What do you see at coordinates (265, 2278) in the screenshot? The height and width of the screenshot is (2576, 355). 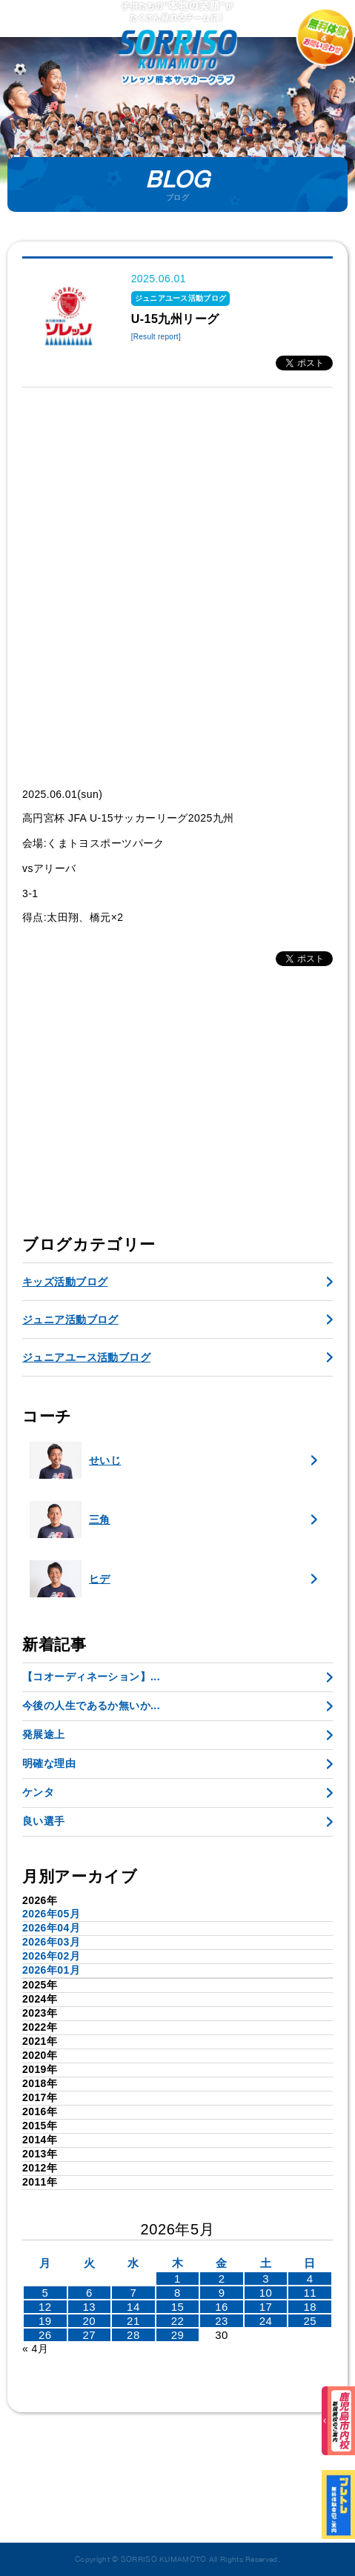 I see `3 [2026年5月2日 に投稿を公開]` at bounding box center [265, 2278].